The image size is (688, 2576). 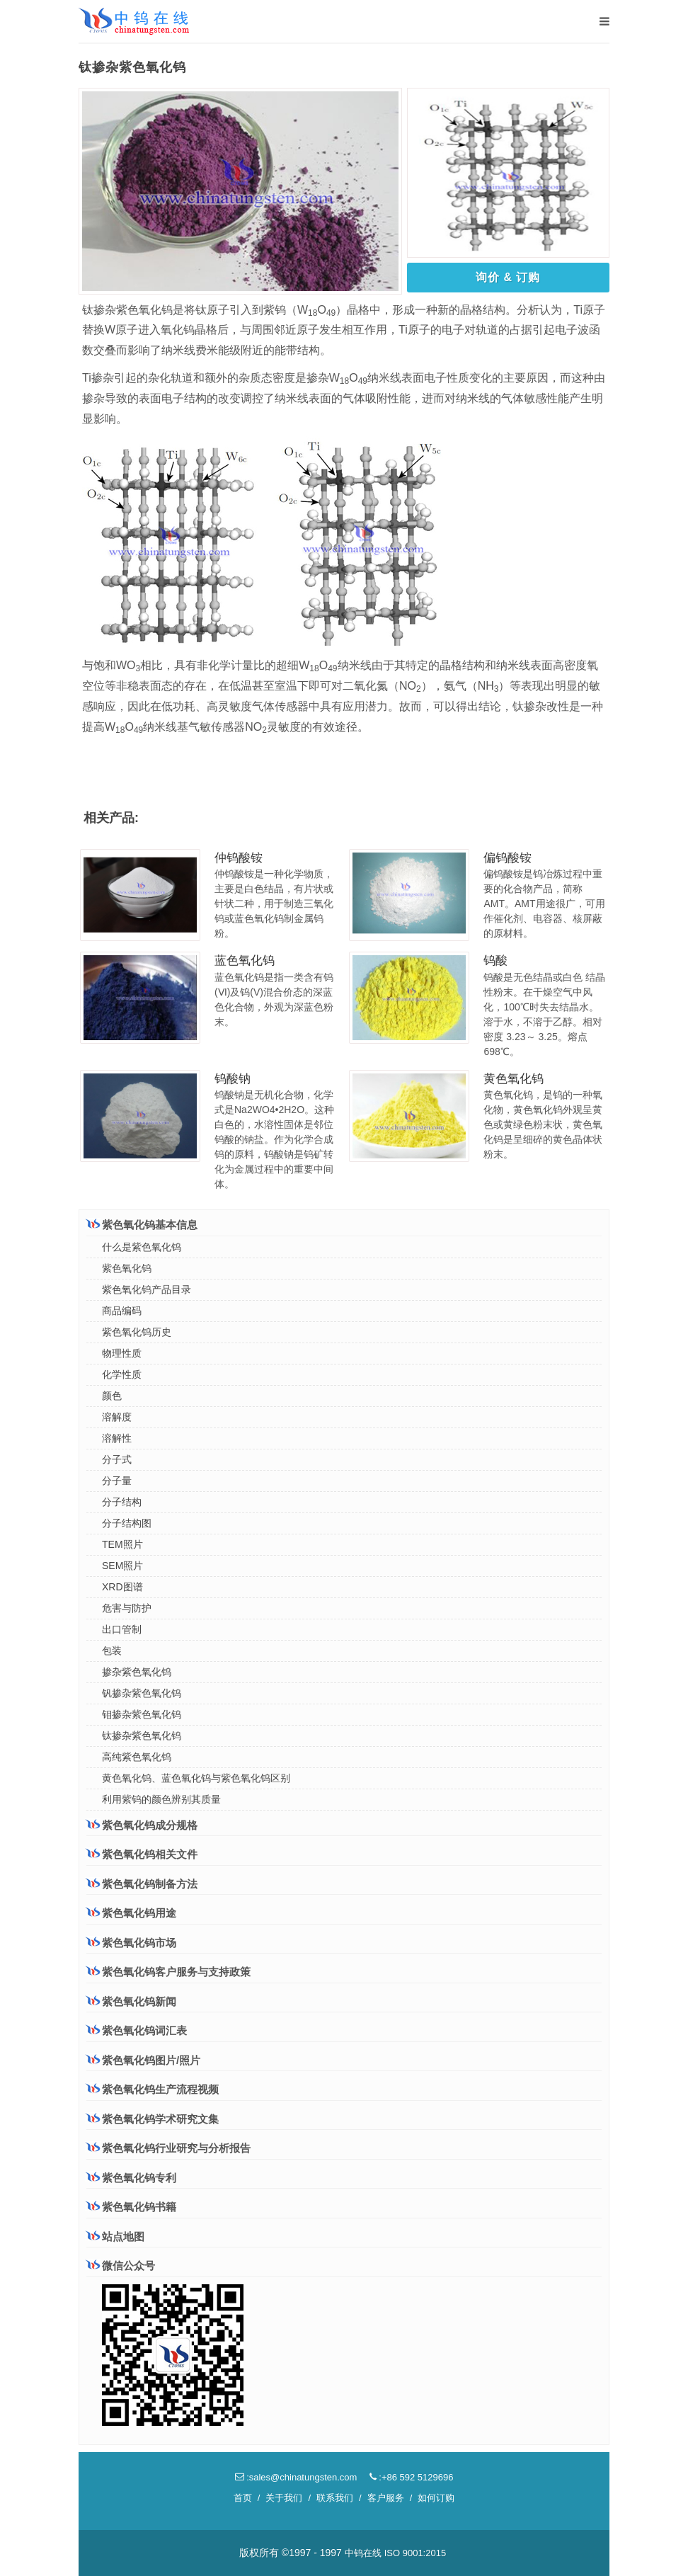 I want to click on 紫色氧化钨产品目录, so click(x=146, y=1289).